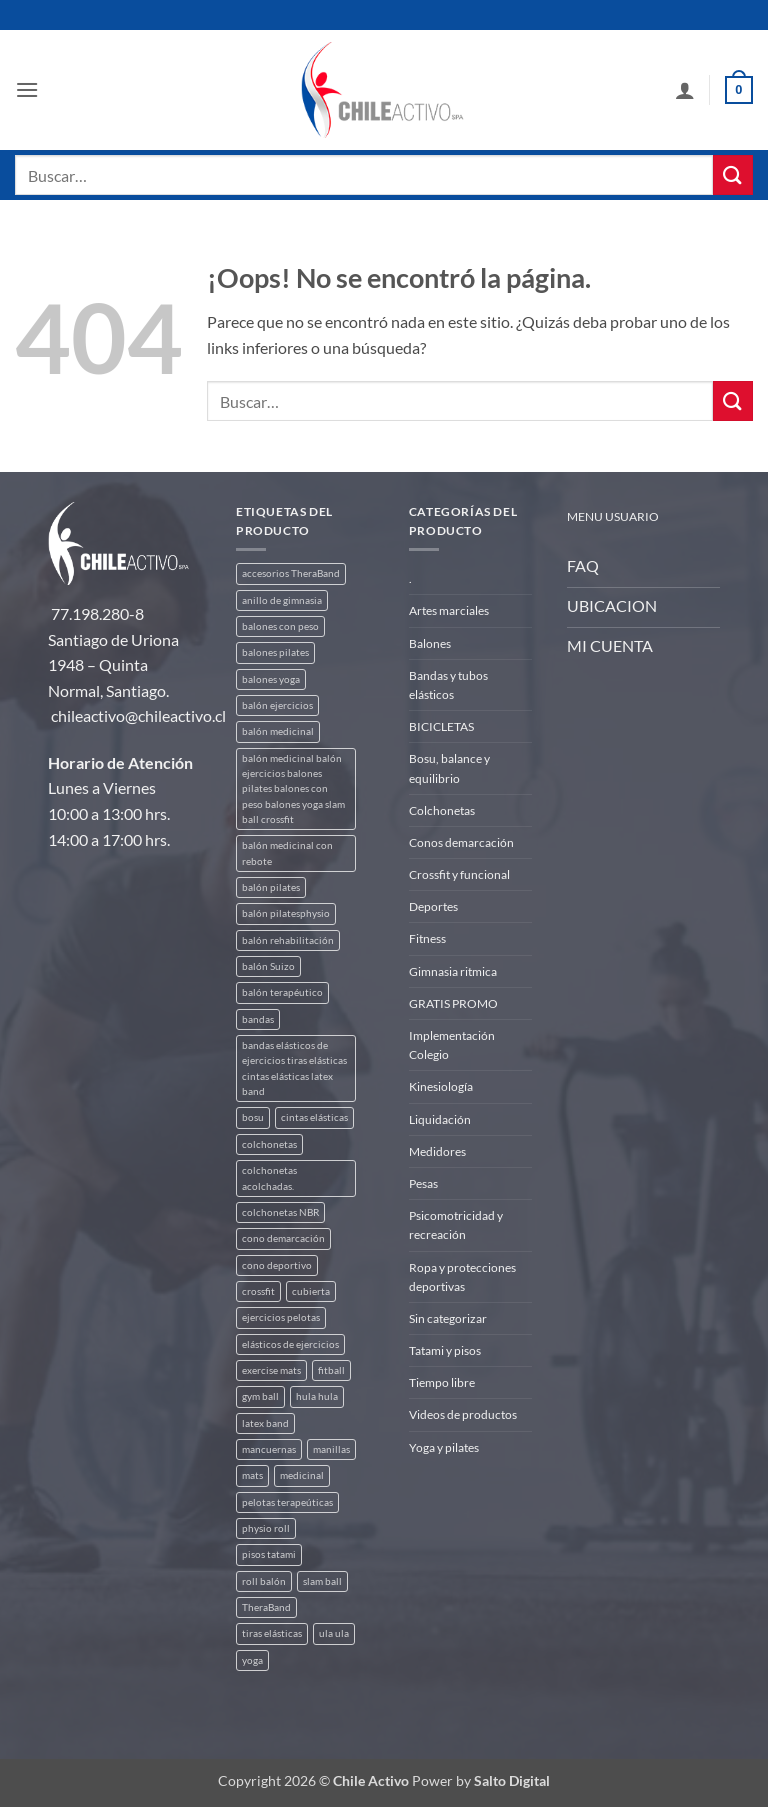  Describe the element at coordinates (269, 1449) in the screenshot. I see `mancuernas [mancuernas (2 productos)]` at that location.